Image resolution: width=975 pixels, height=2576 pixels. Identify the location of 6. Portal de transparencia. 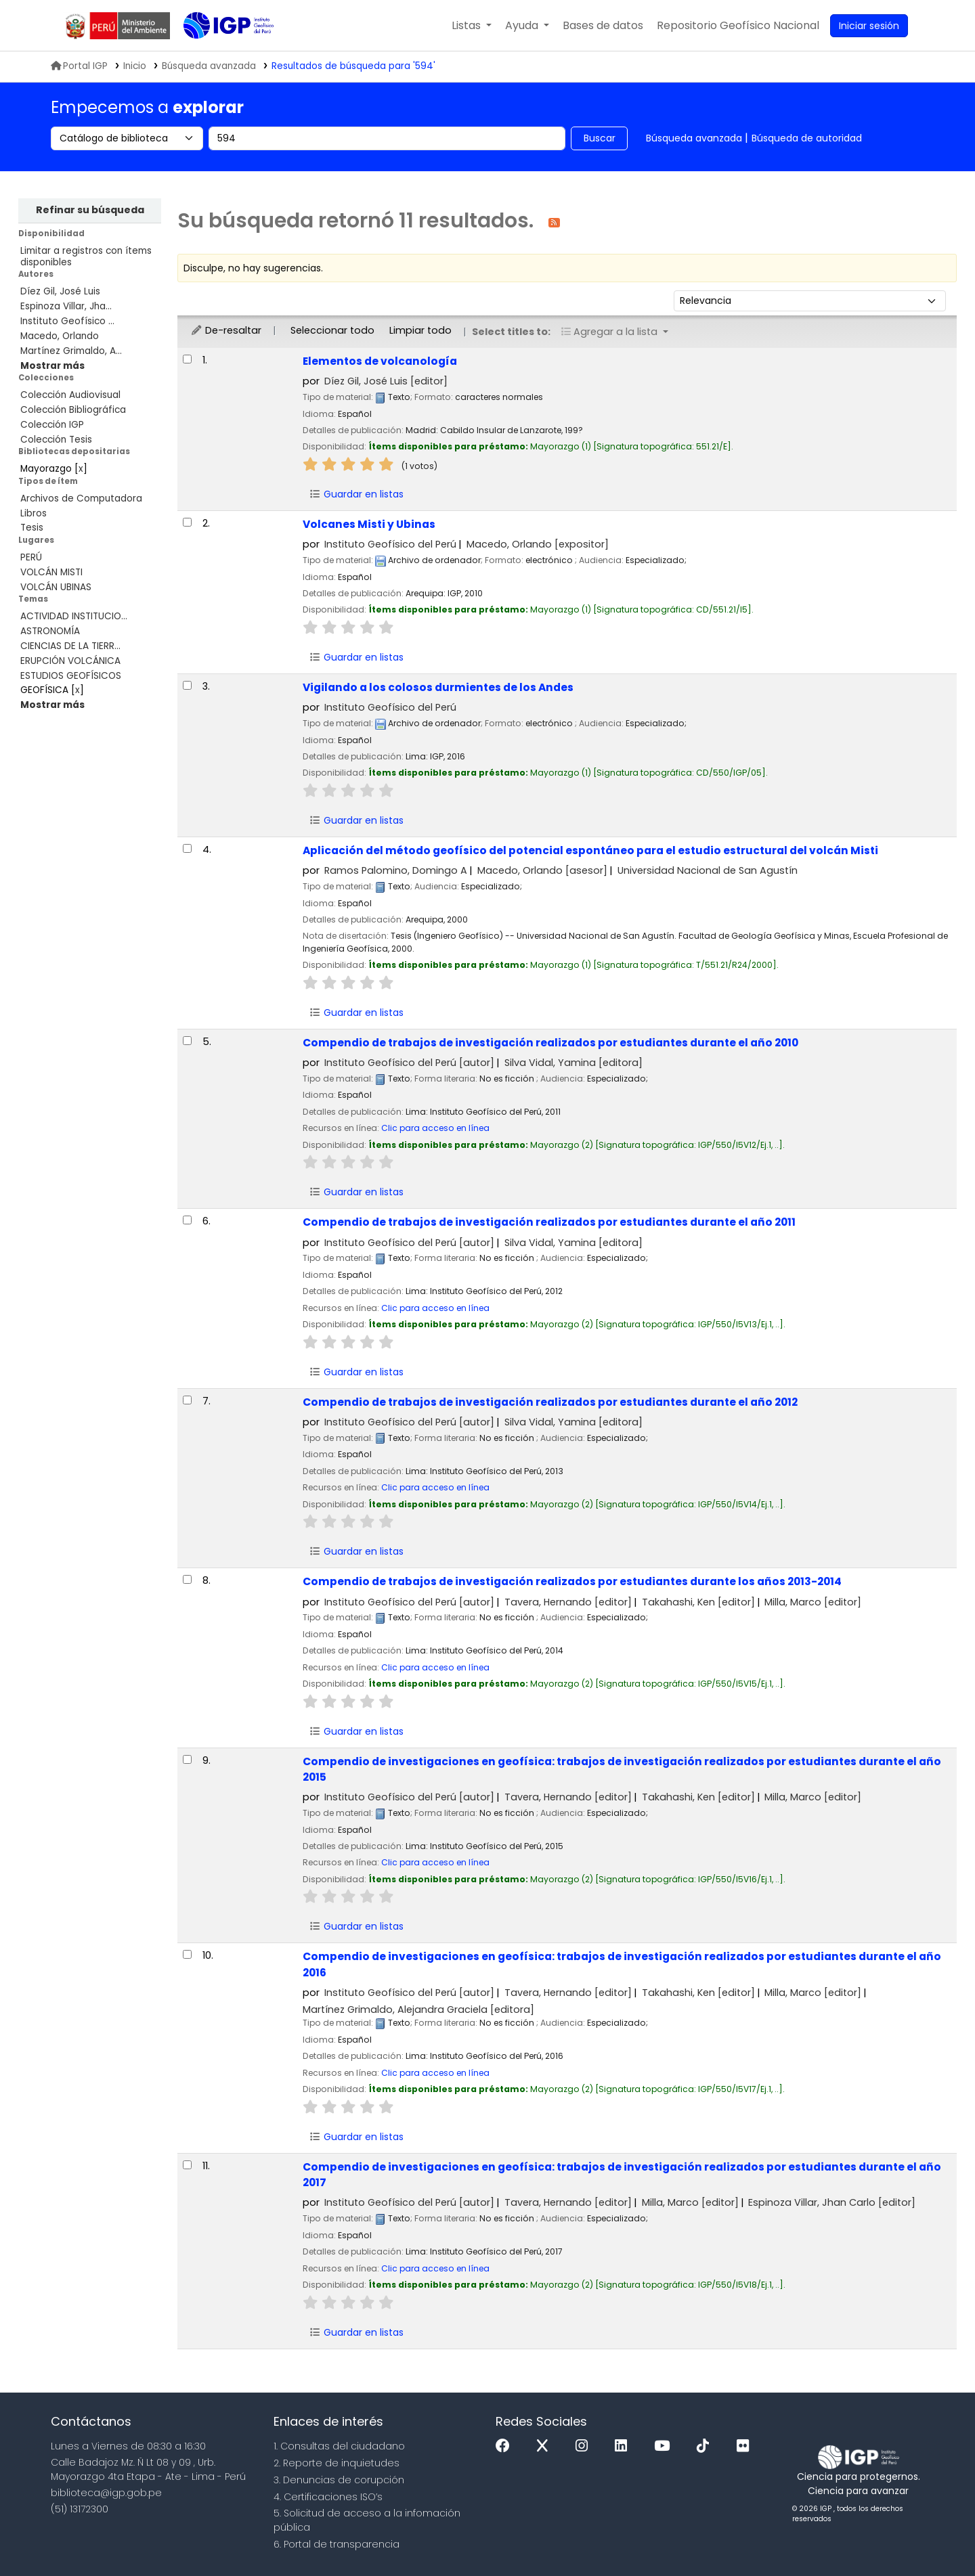
(336, 2544).